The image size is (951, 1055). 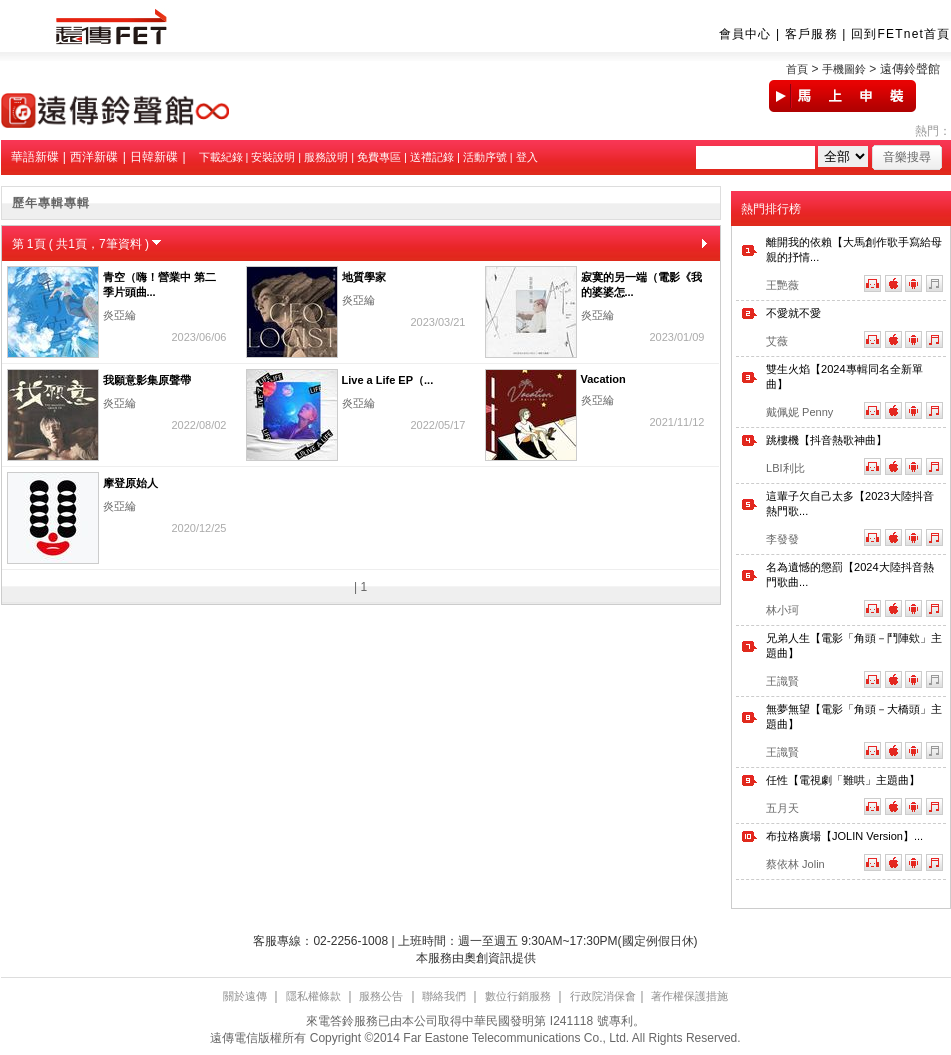 What do you see at coordinates (94, 157) in the screenshot?
I see `西洋新碟` at bounding box center [94, 157].